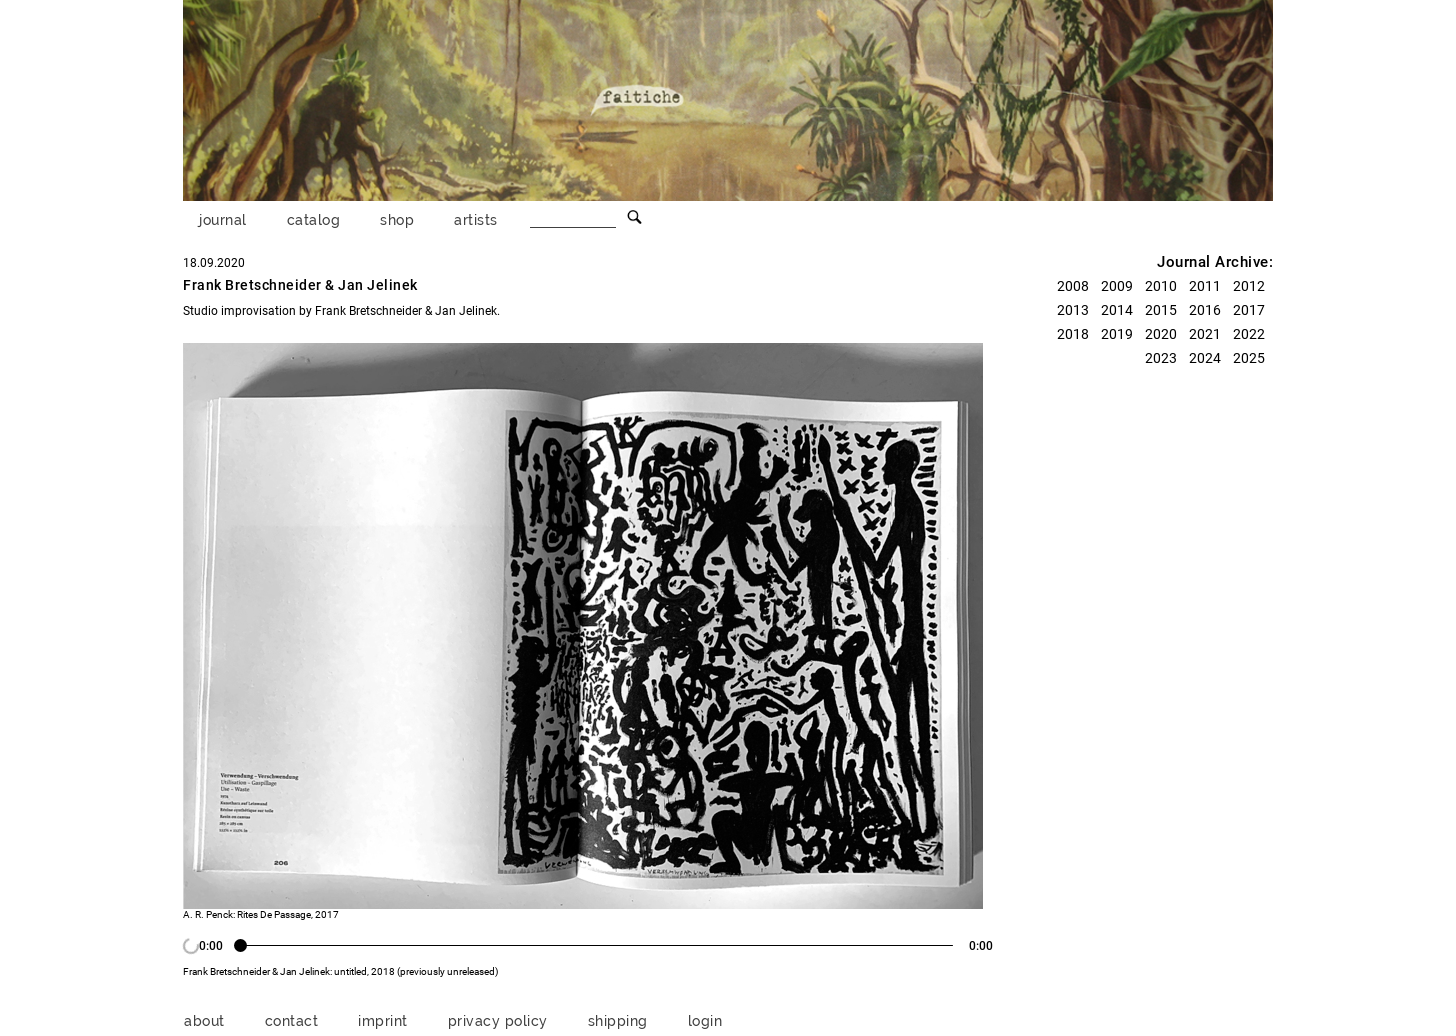 The image size is (1456, 1036). Describe the element at coordinates (314, 219) in the screenshot. I see `catalog` at that location.